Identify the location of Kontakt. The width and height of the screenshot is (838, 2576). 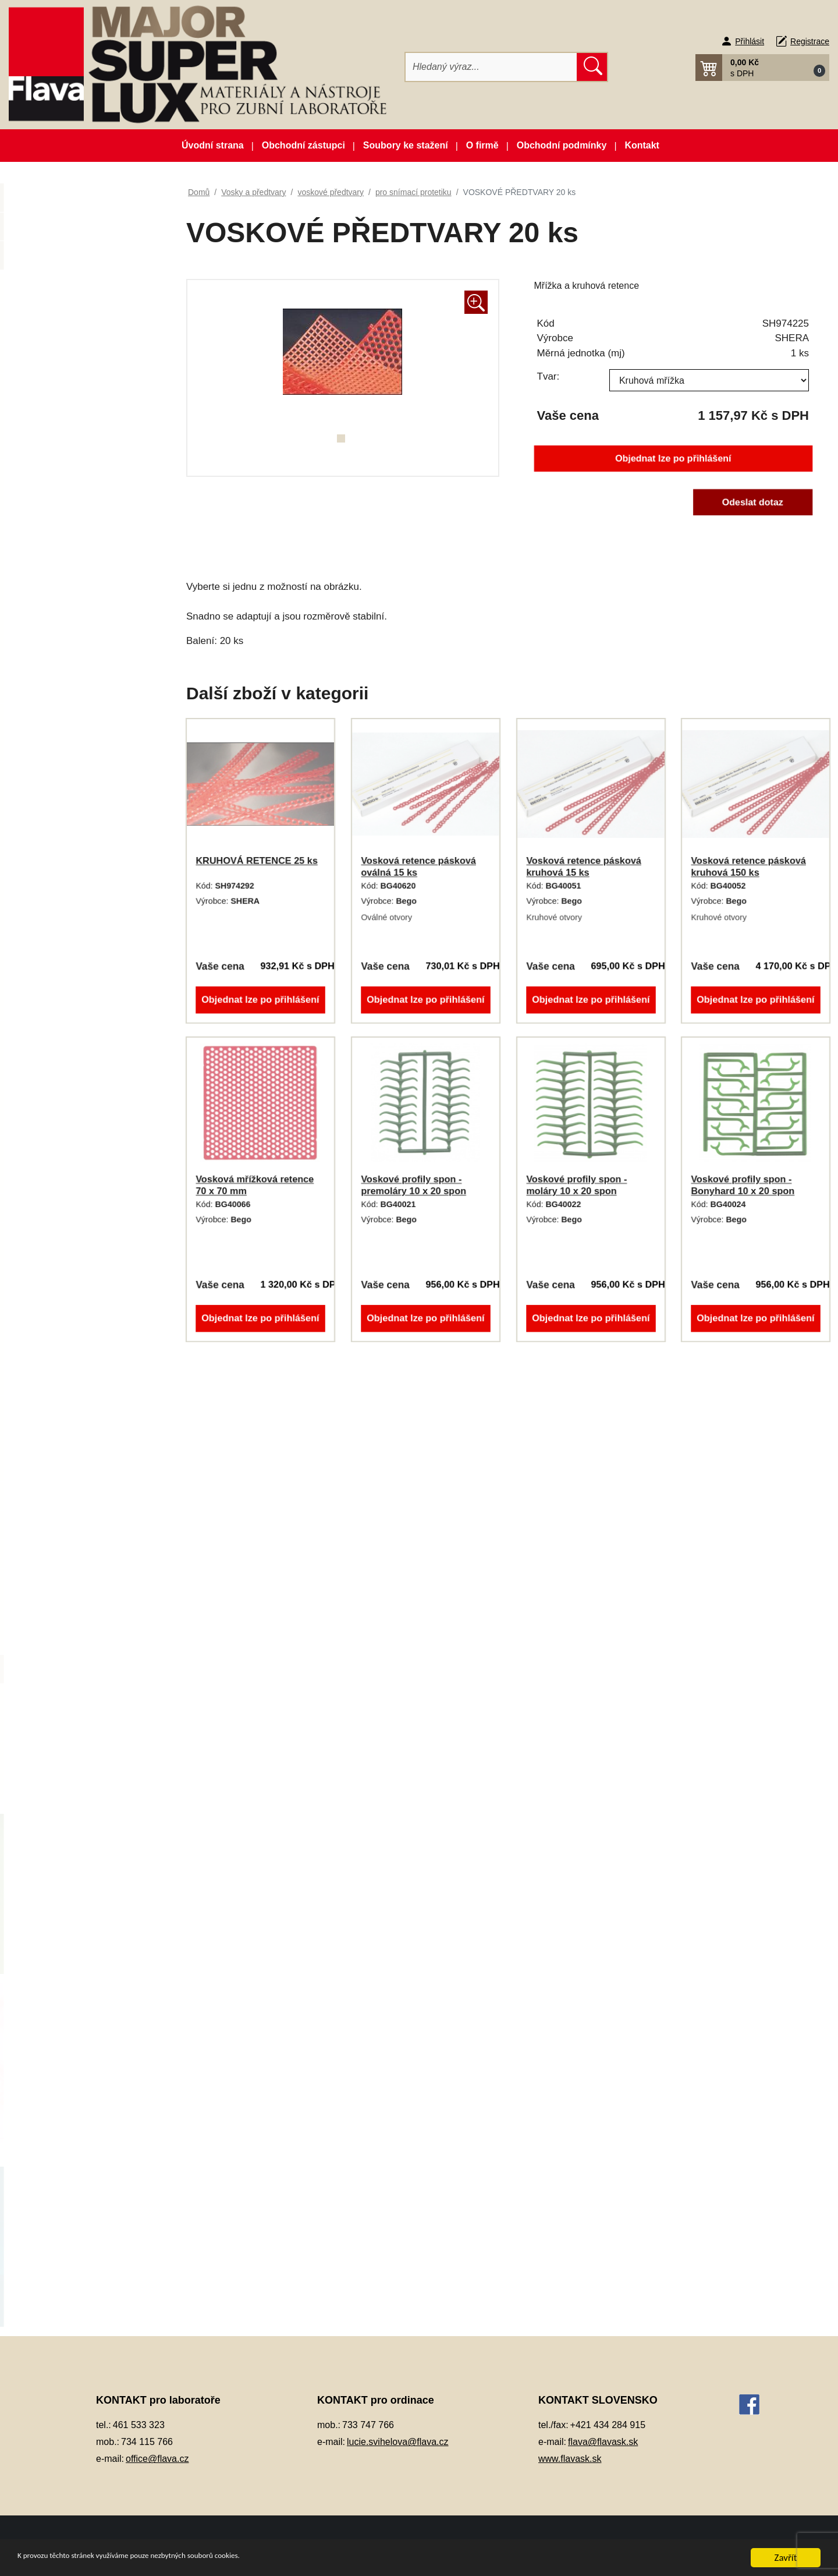
(641, 145).